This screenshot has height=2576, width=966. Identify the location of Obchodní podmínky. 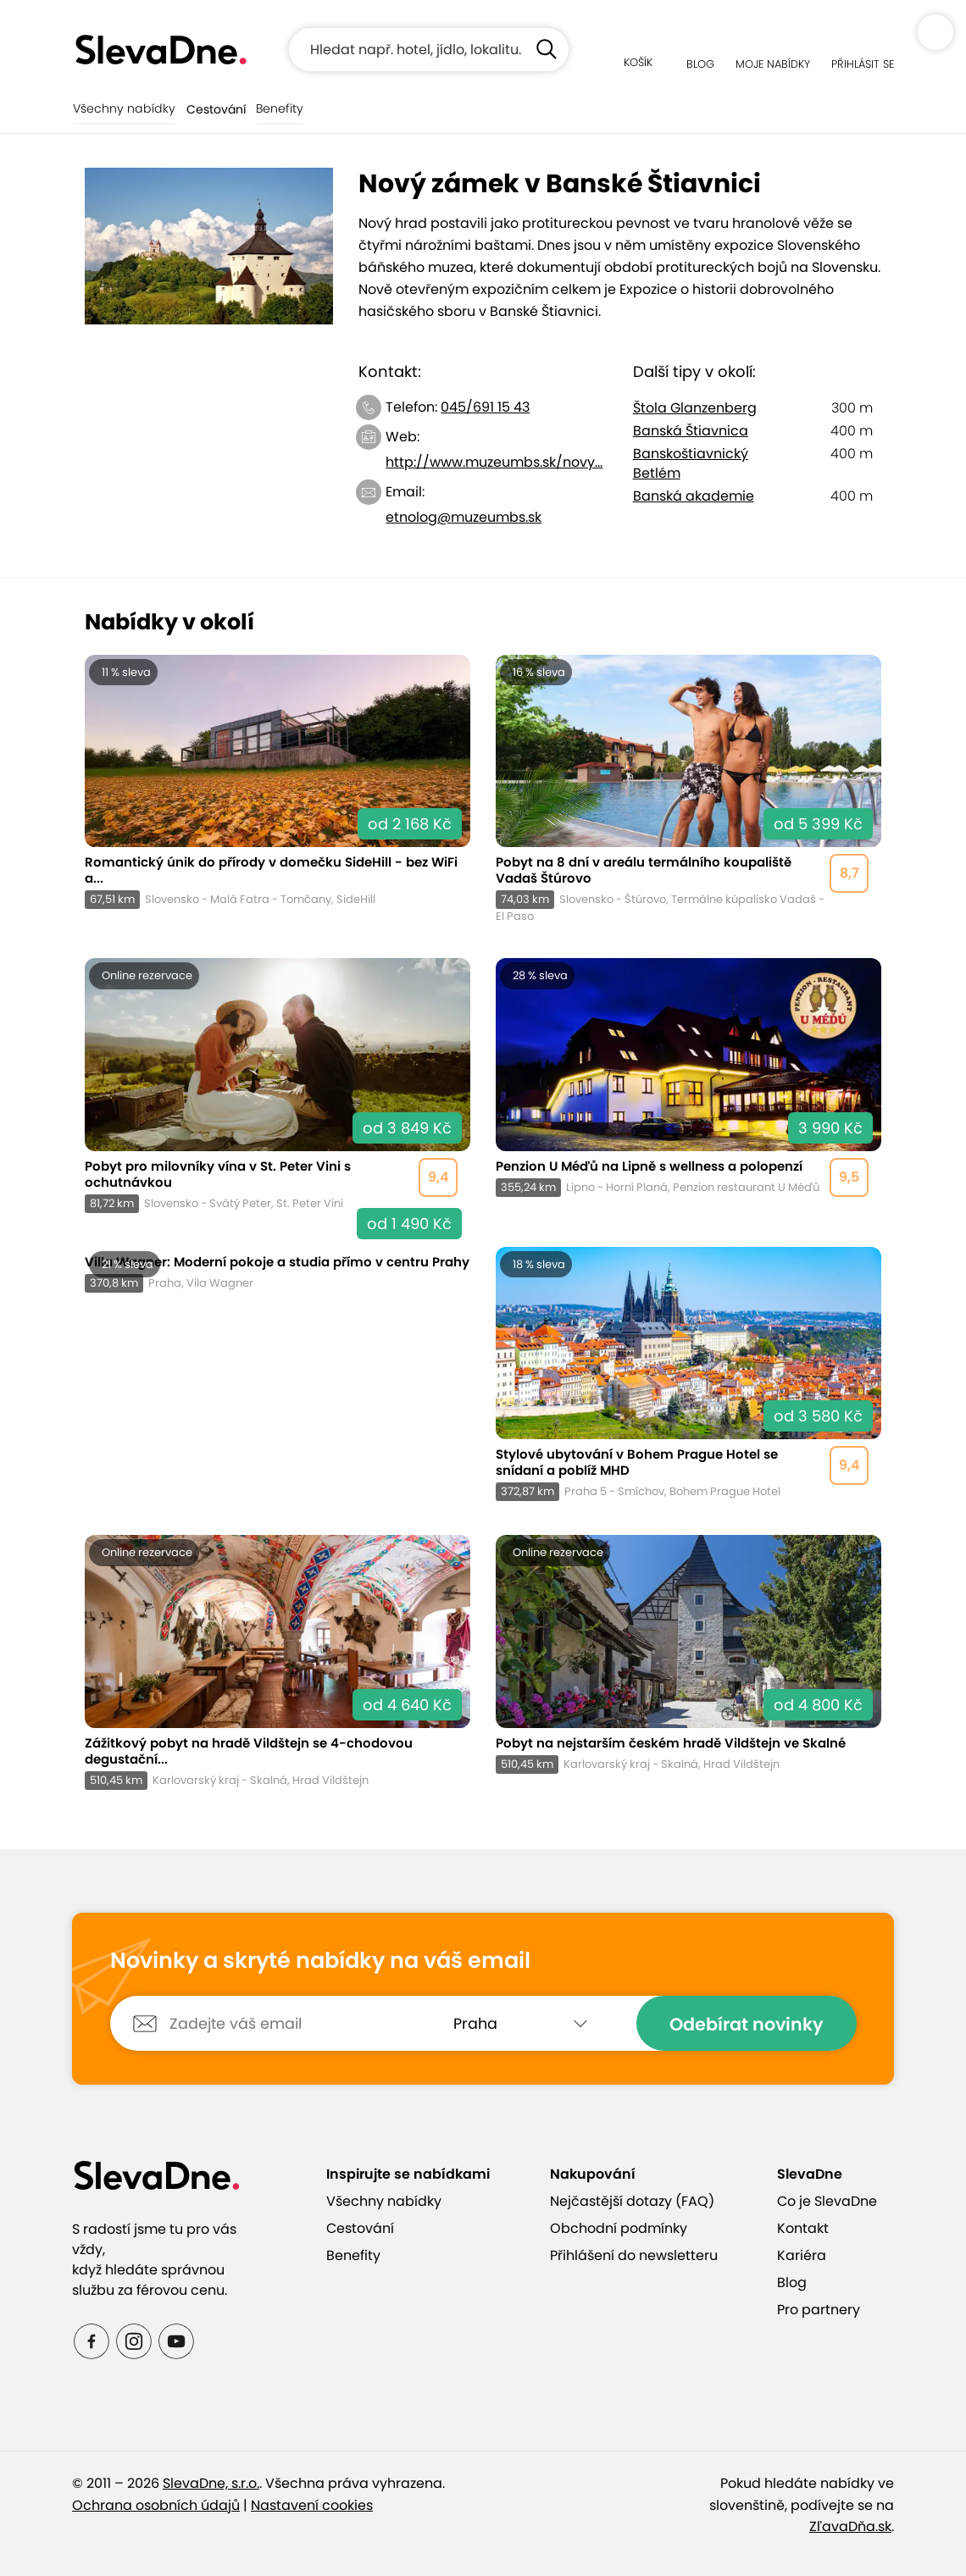
(618, 2228).